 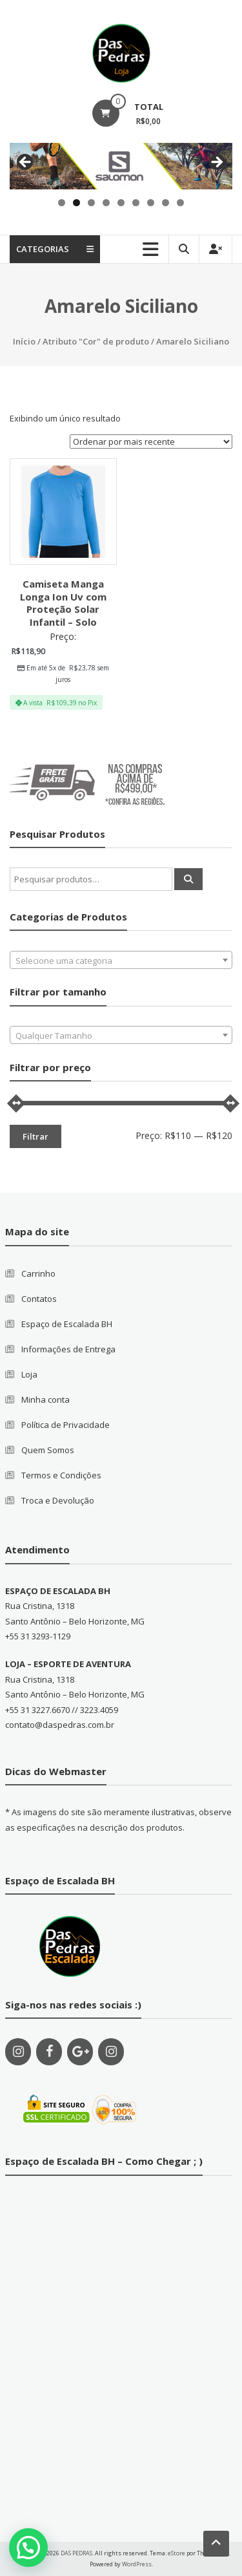 I want to click on [Instagram], so click(x=18, y=2051).